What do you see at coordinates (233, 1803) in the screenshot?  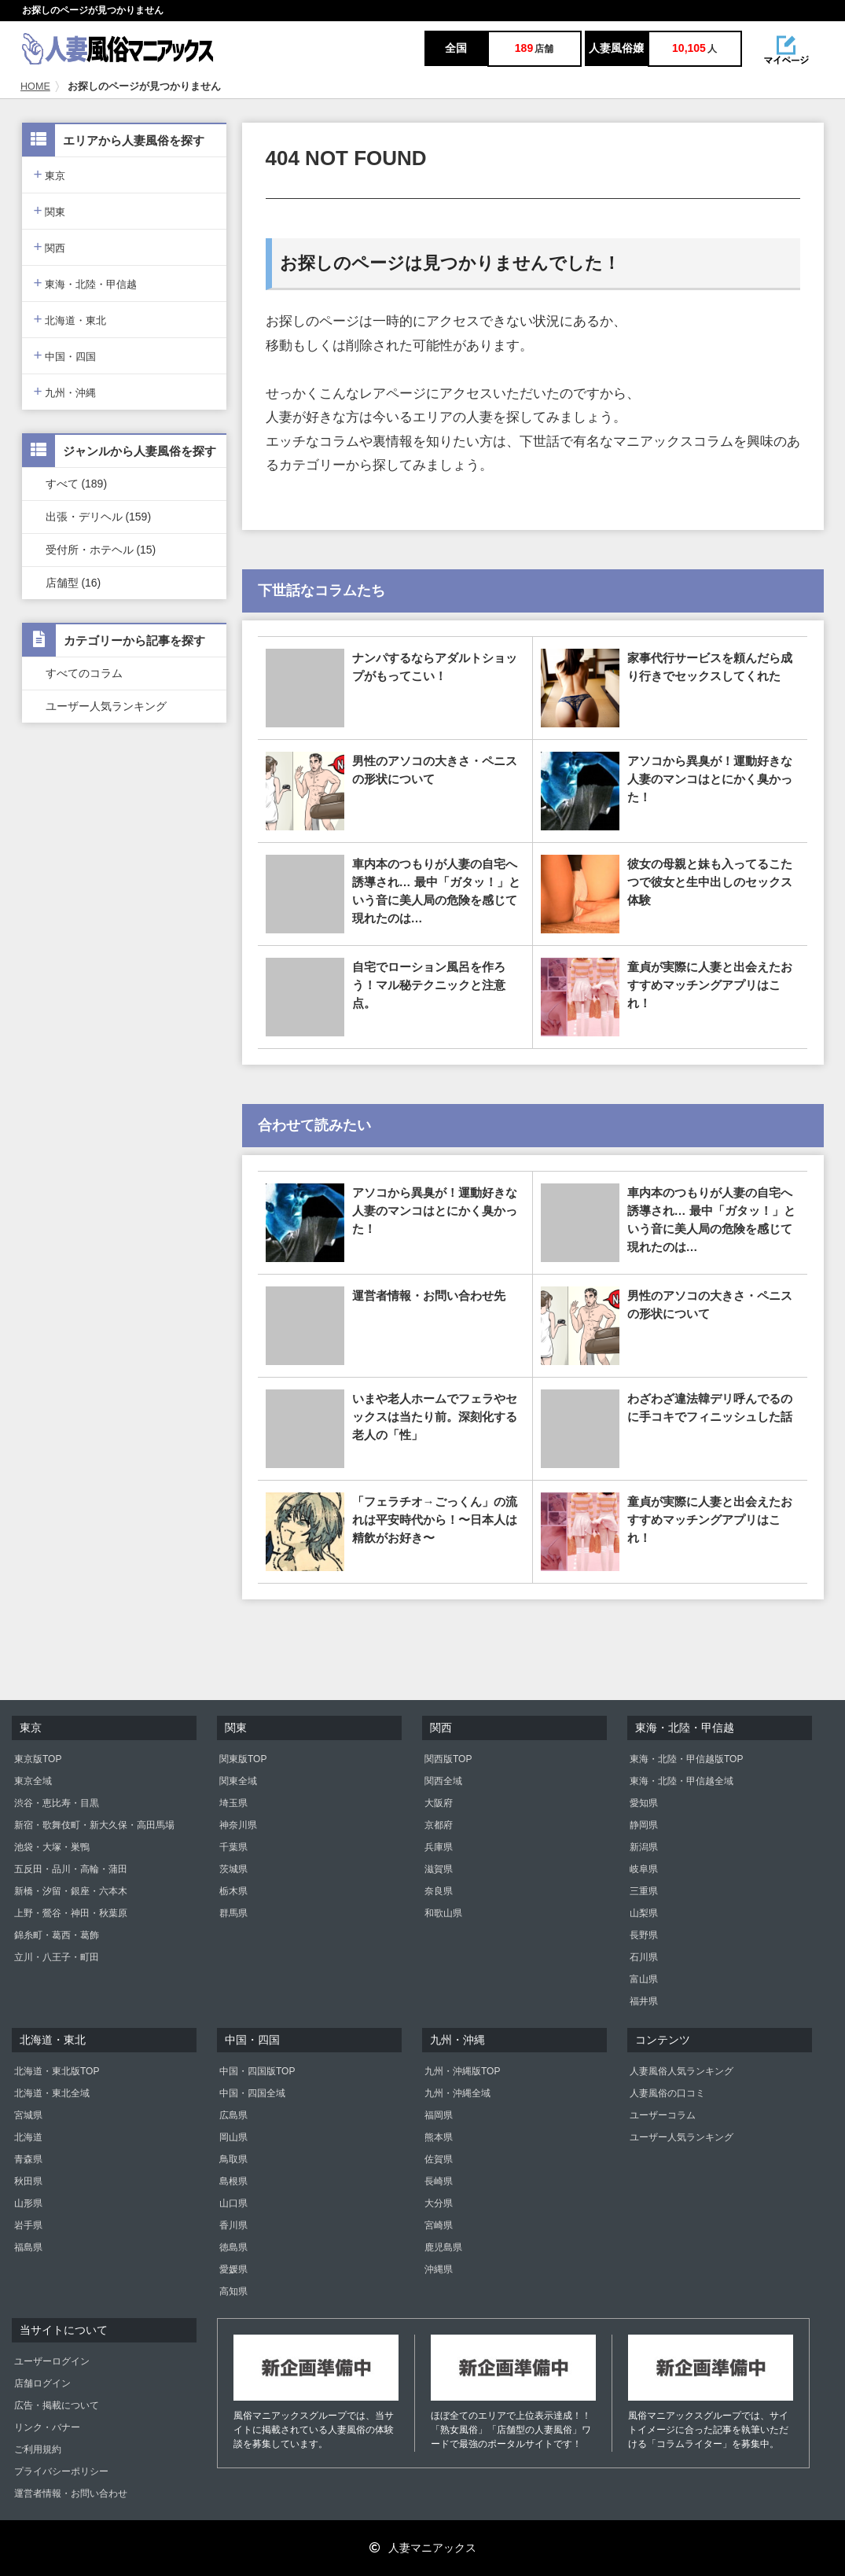 I see `埼玉県` at bounding box center [233, 1803].